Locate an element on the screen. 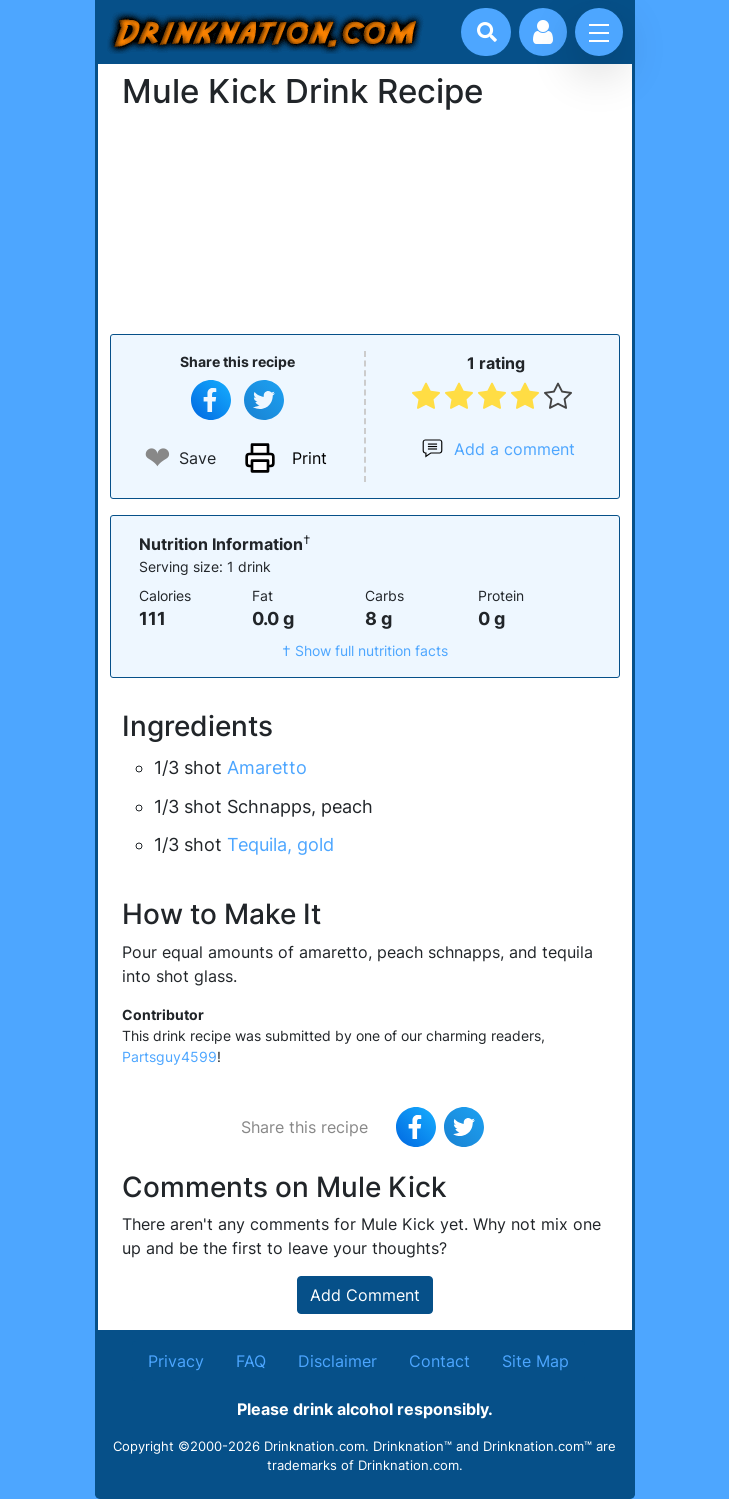 This screenshot has width=729, height=1499. Contact is located at coordinates (439, 1361).